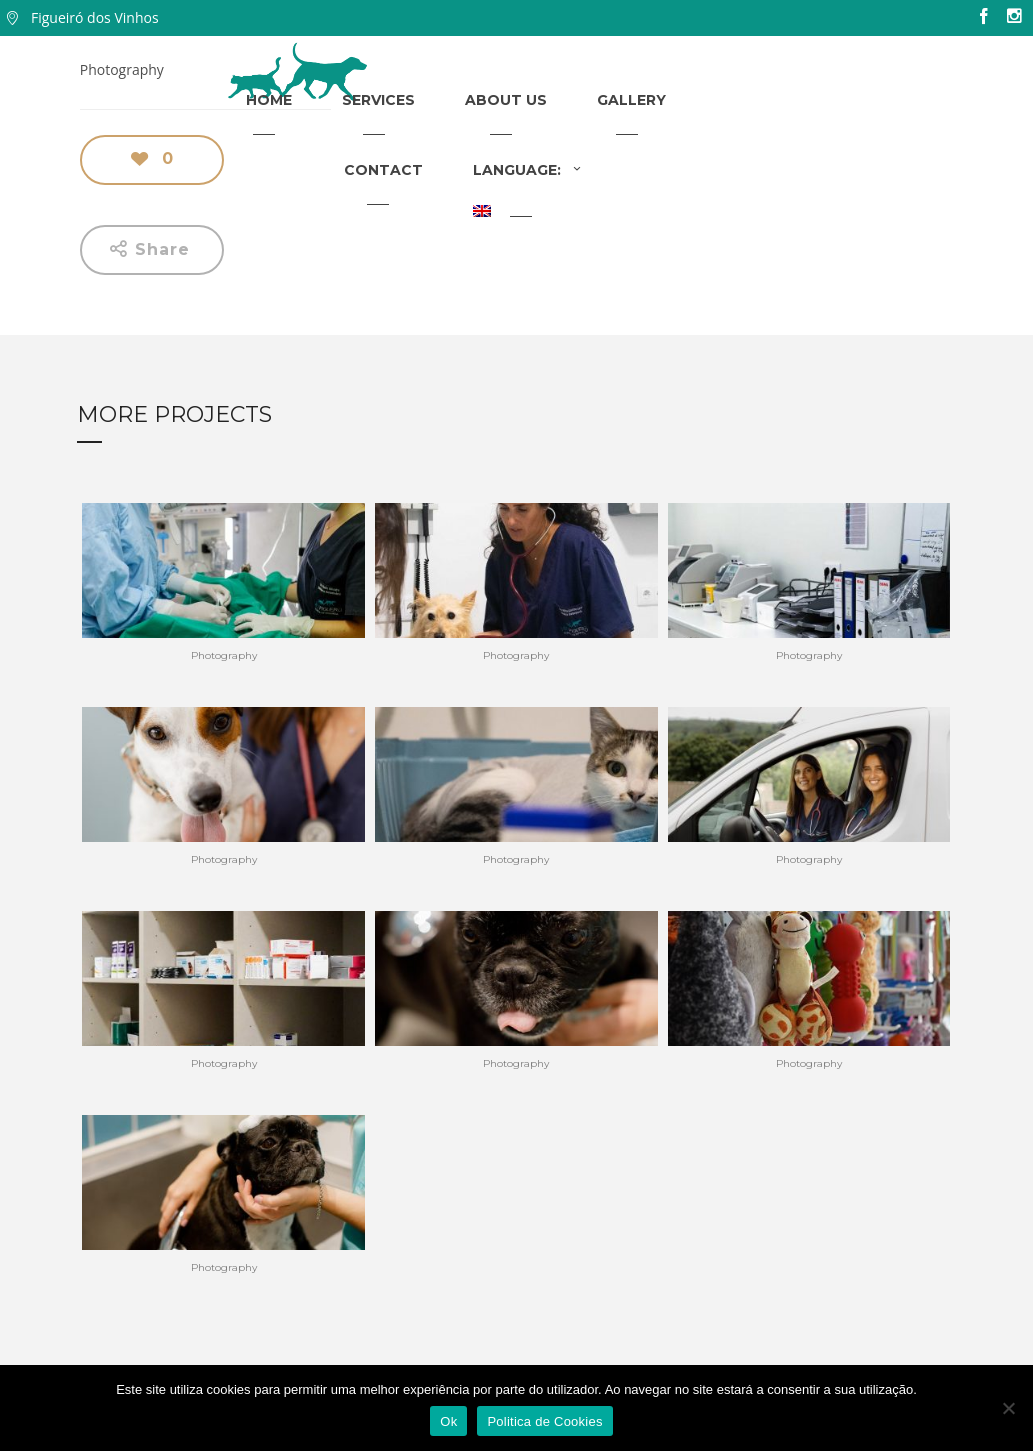  I want to click on Politica de Cookies, so click(544, 1421).